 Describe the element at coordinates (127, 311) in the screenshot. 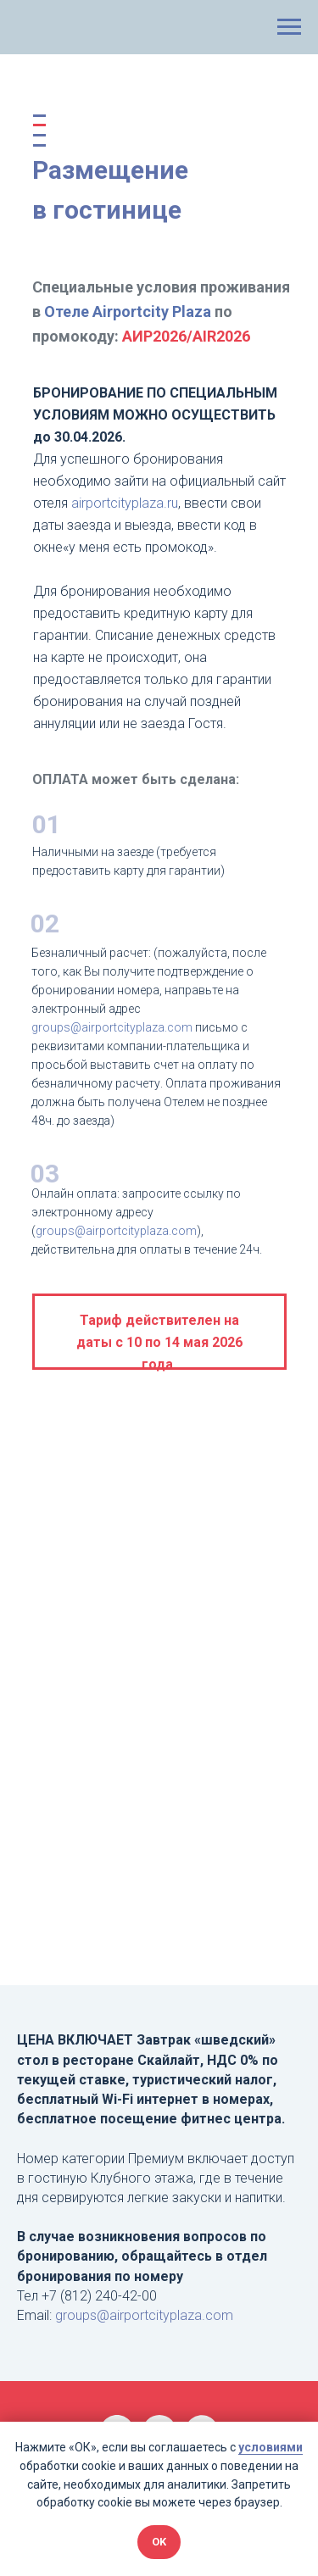

I see `Отеле Airportcity Plaza` at that location.